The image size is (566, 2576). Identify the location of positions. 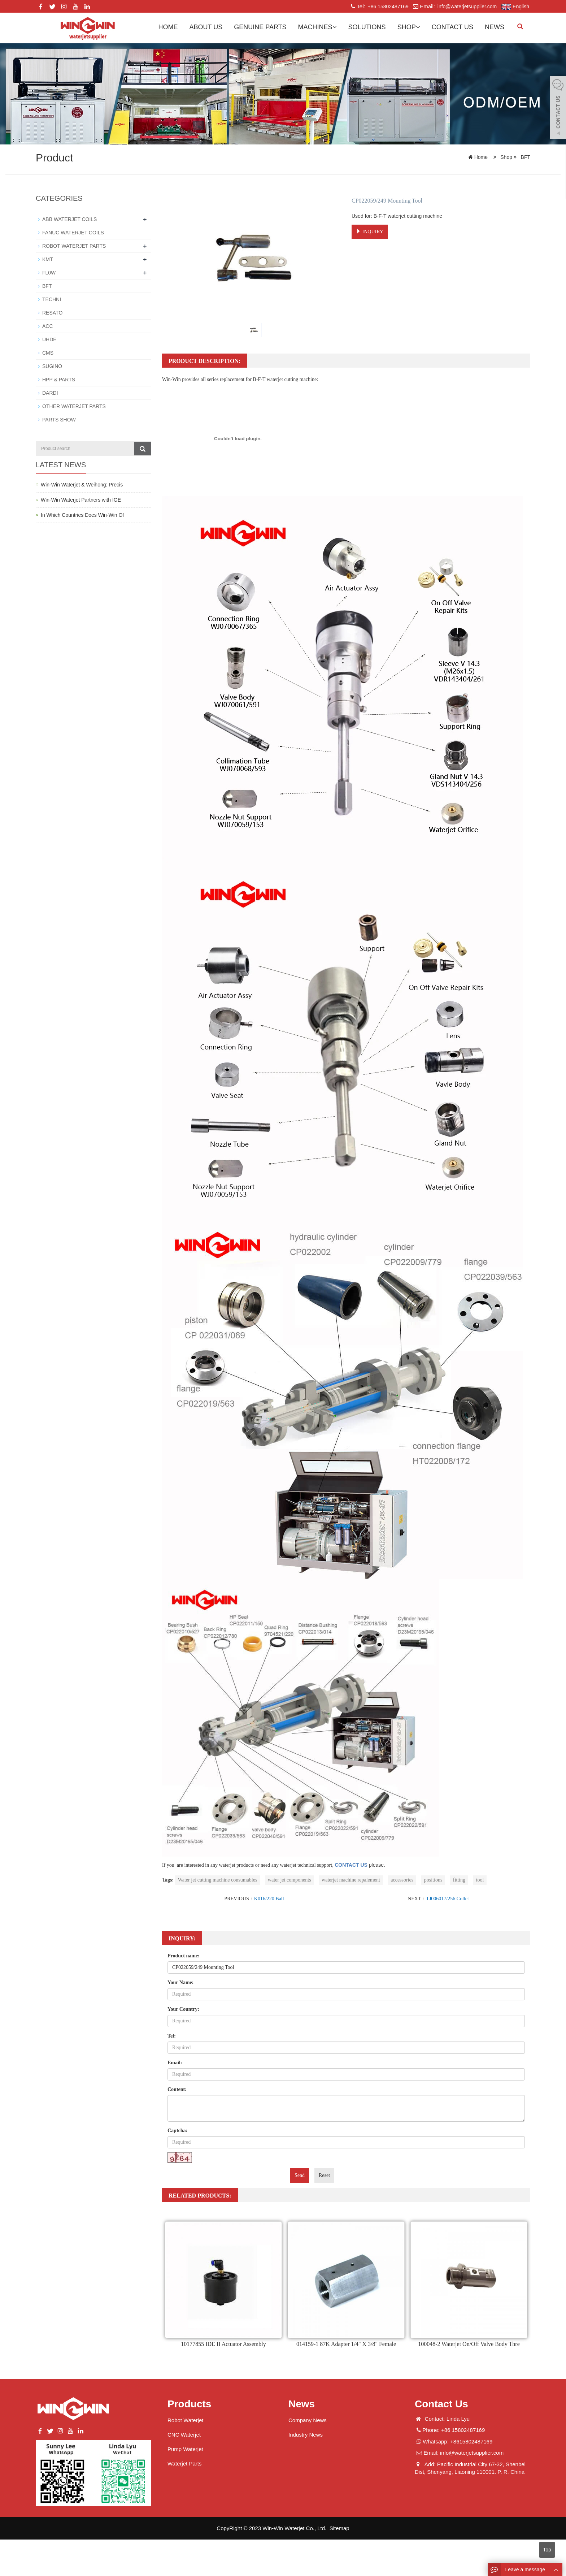
(433, 1880).